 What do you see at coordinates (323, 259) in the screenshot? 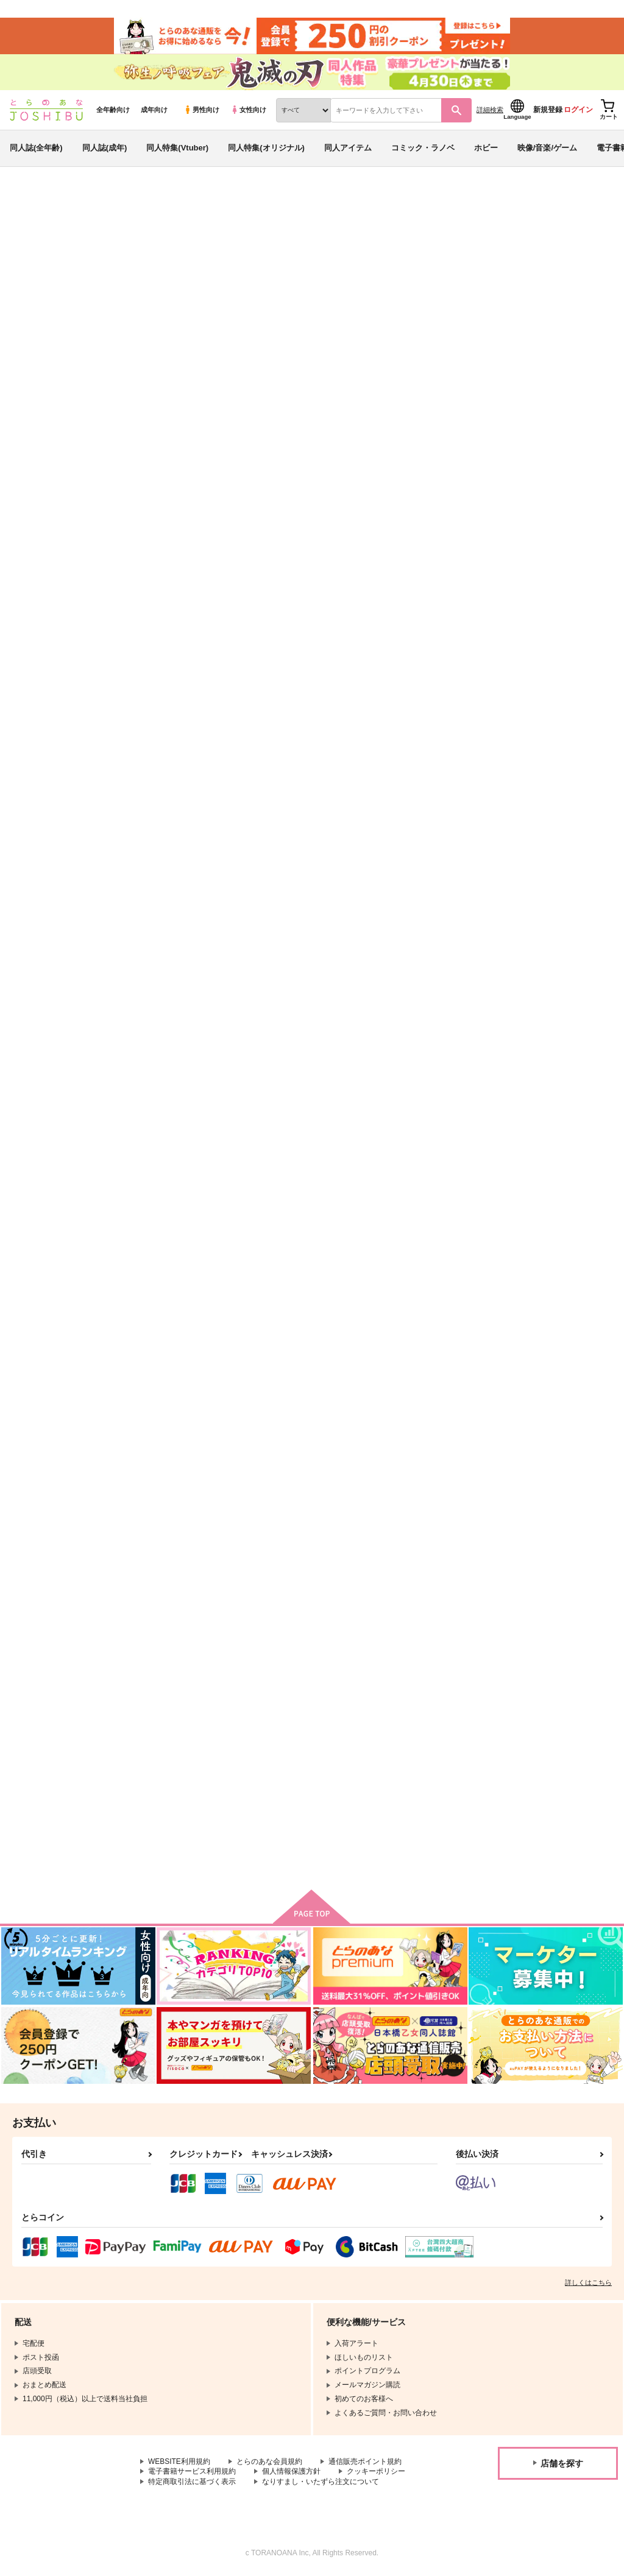
I see `悪役令嬢の無念はわたしが晴らします 2` at bounding box center [323, 259].